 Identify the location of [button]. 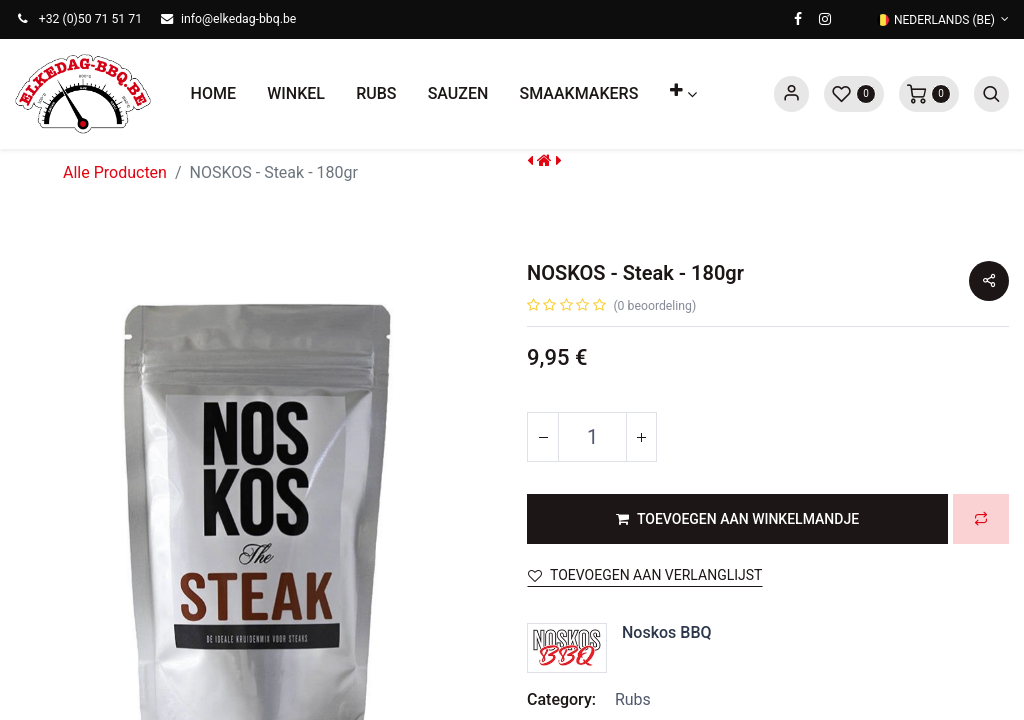
(683, 94).